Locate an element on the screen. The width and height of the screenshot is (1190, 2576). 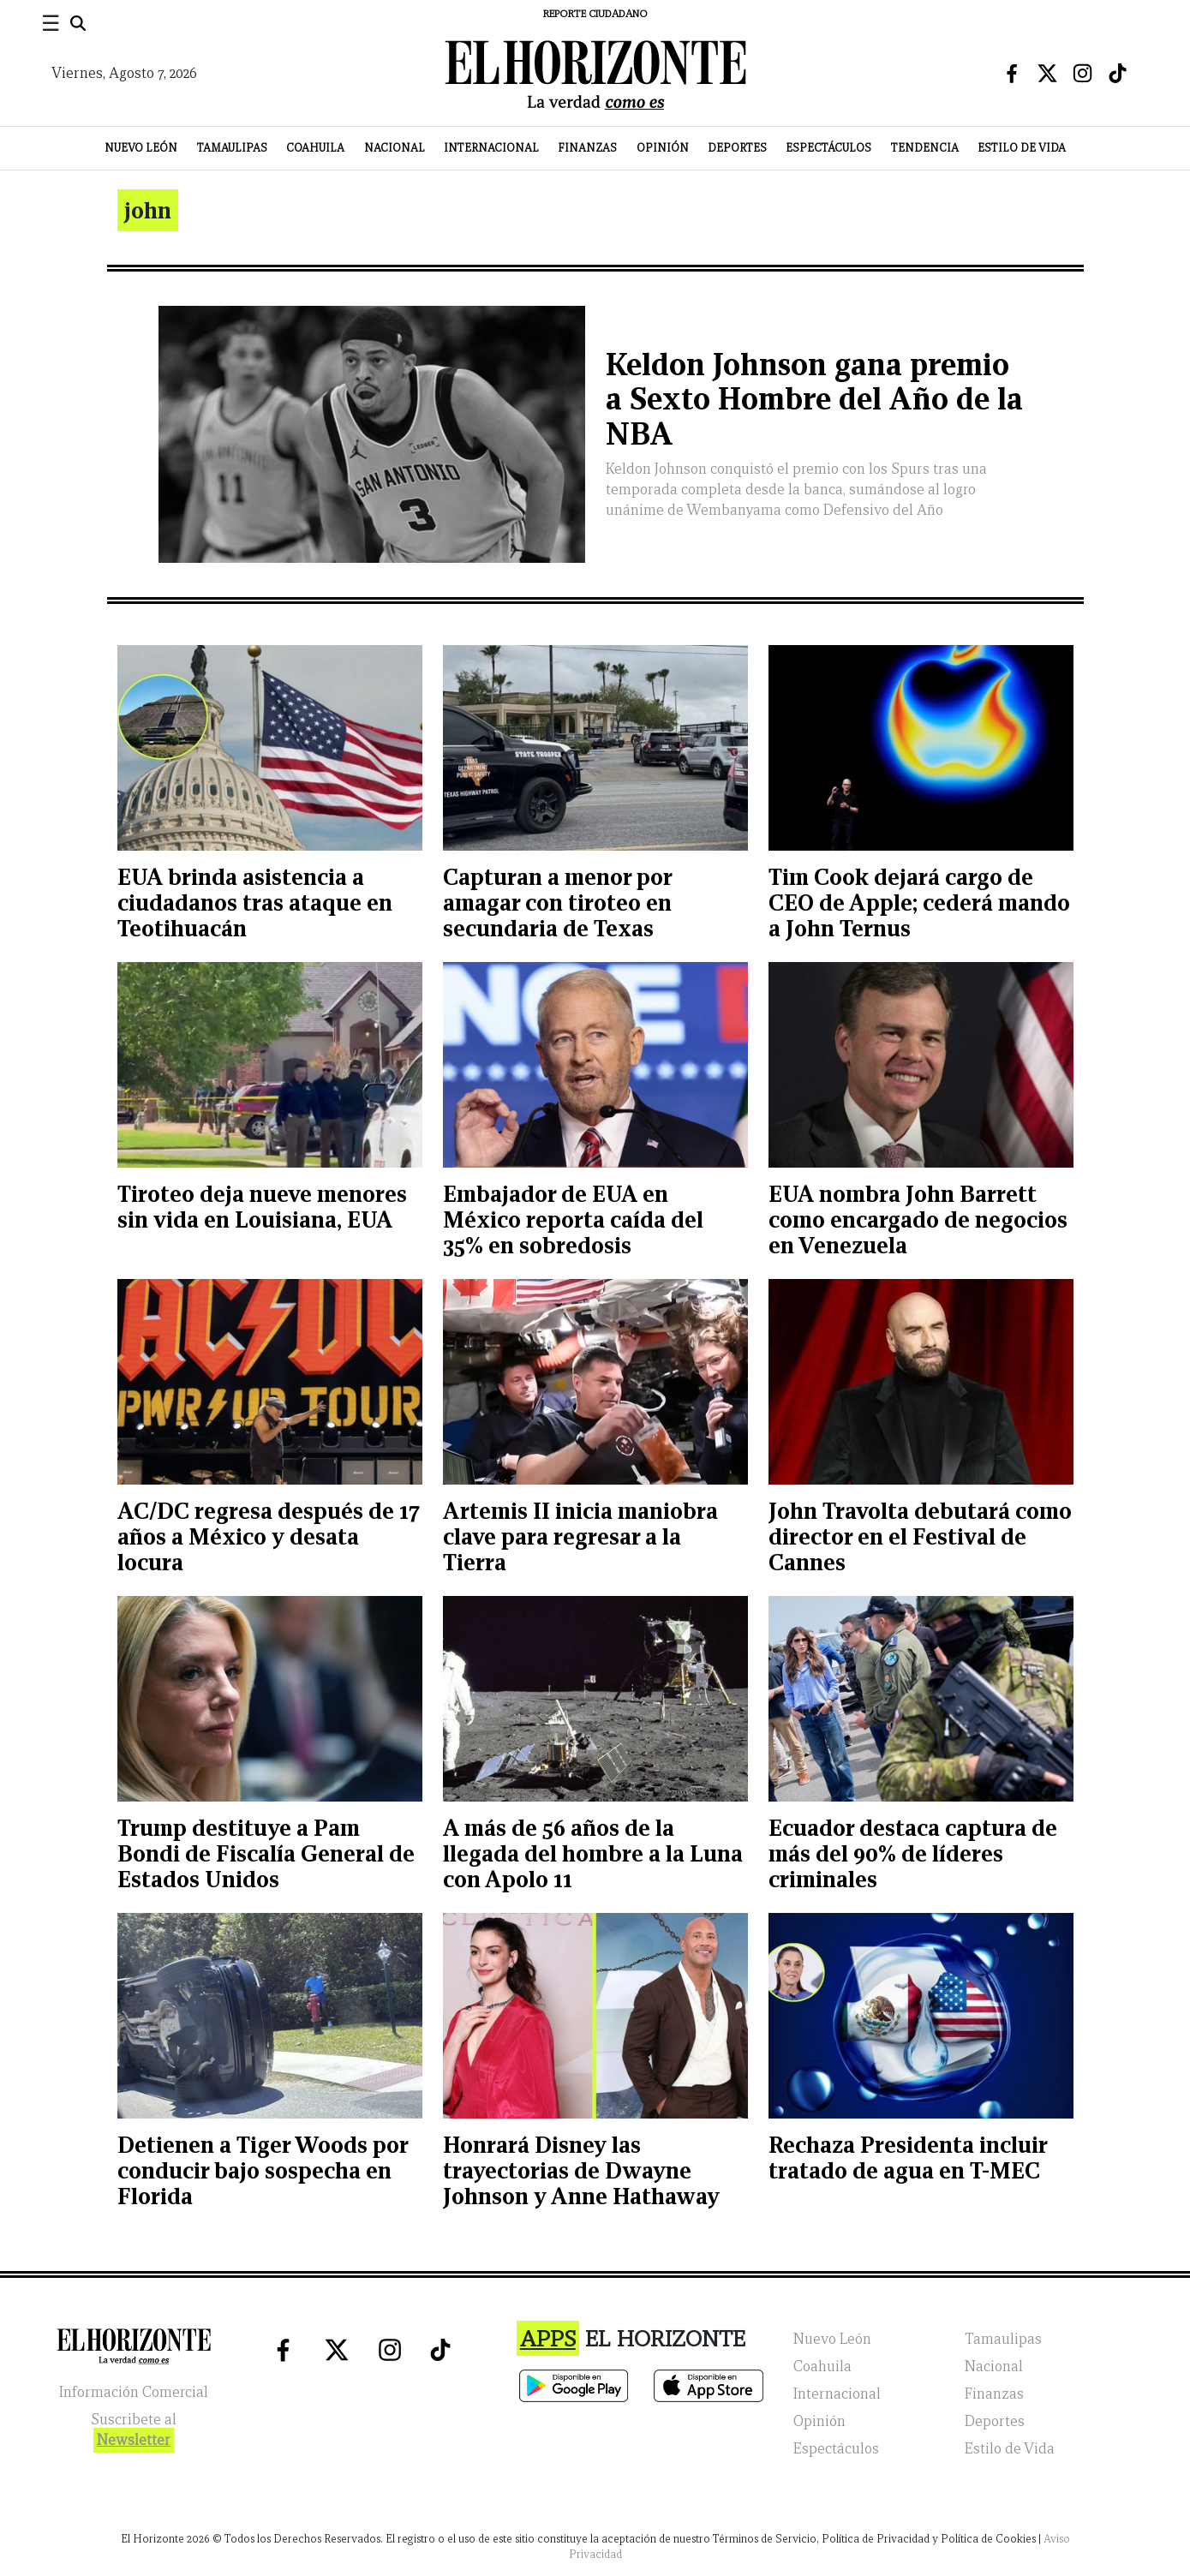
Detienen a Tiger Woods por conducir bajo sospecha en Florida is located at coordinates (262, 2170).